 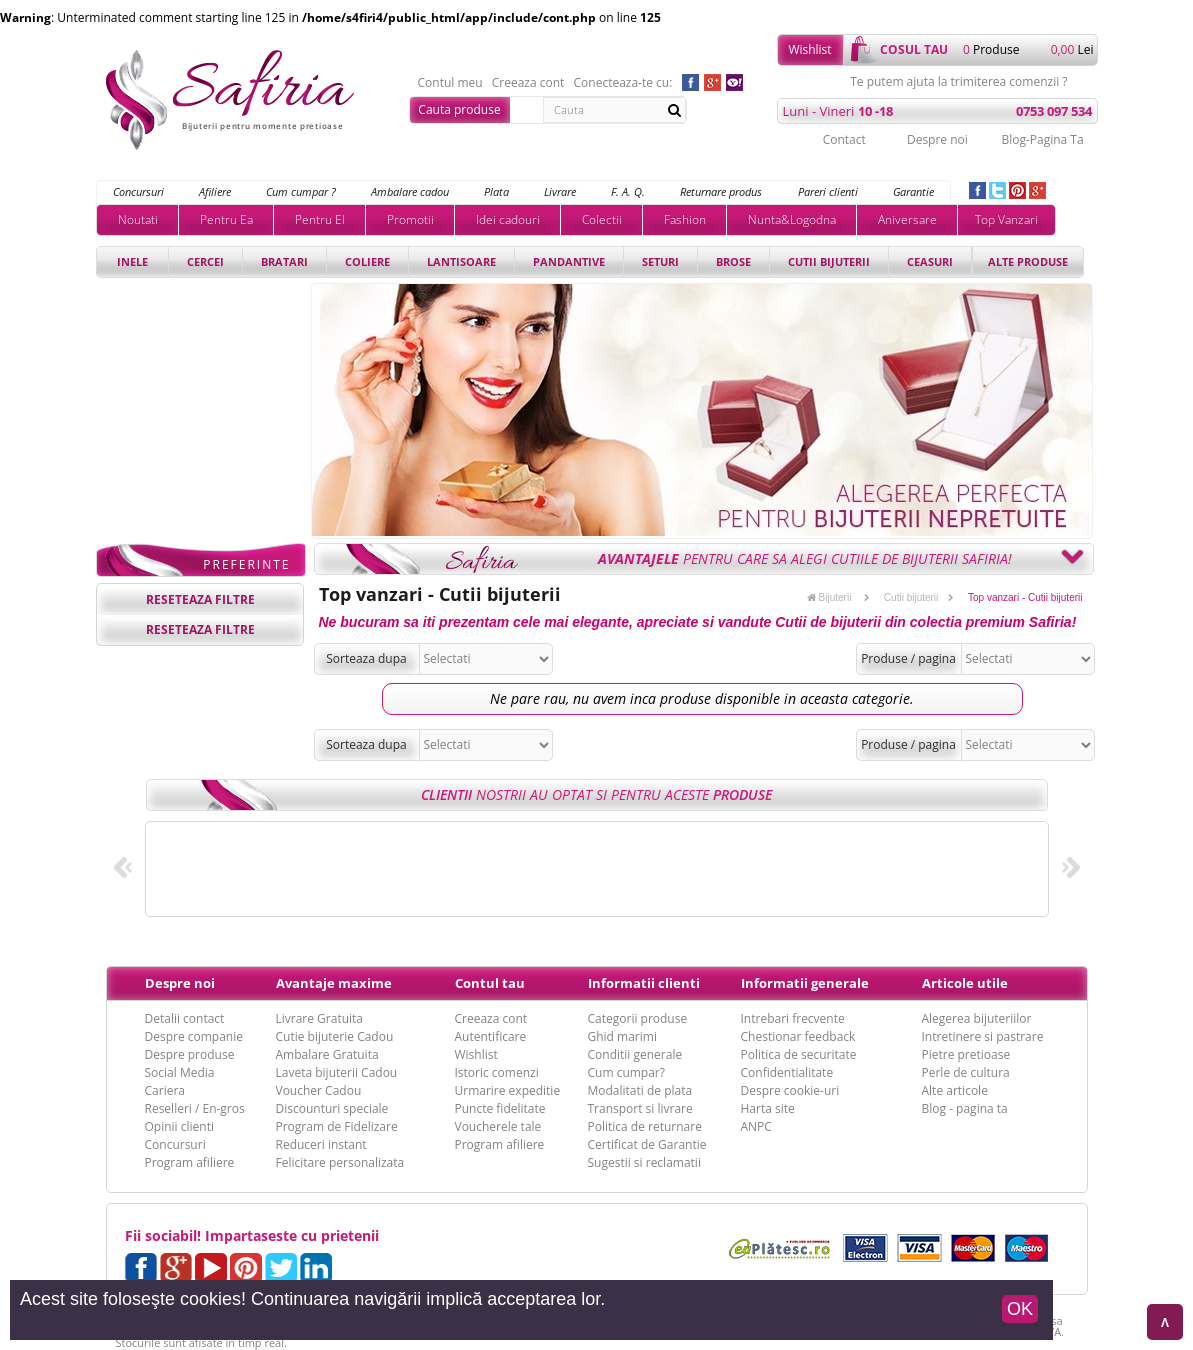 What do you see at coordinates (792, 219) in the screenshot?
I see `Nunta&Logodna` at bounding box center [792, 219].